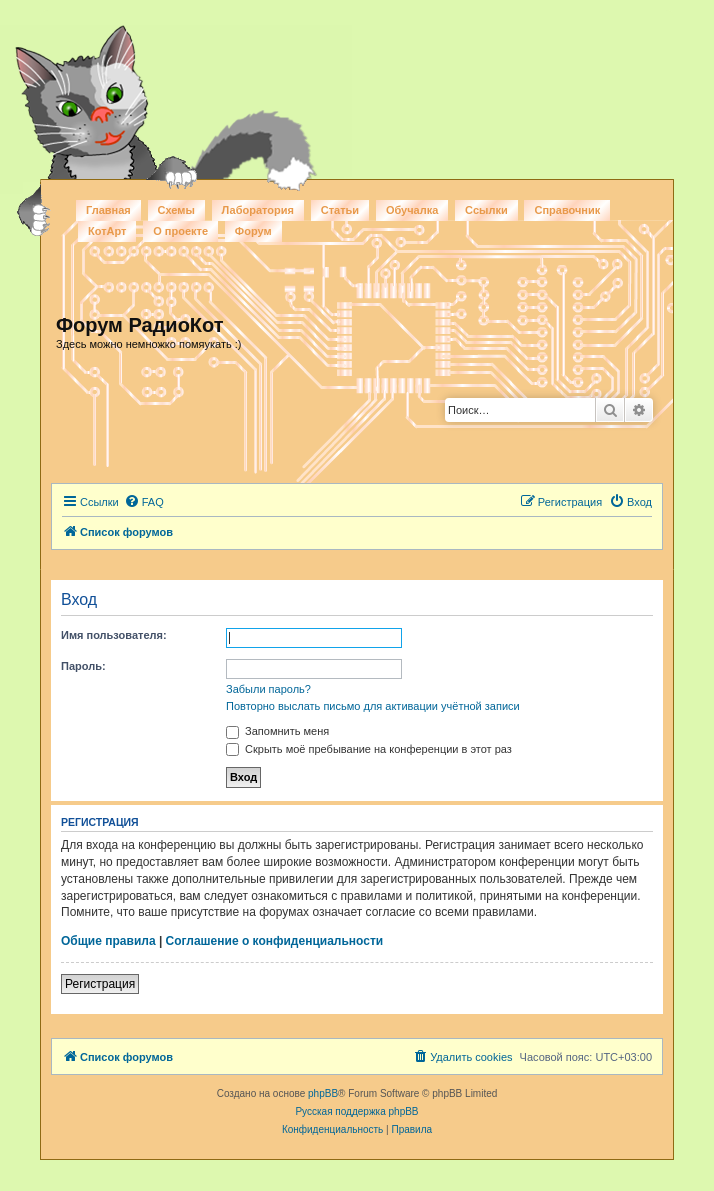 This screenshot has width=714, height=1191. Describe the element at coordinates (369, 749) in the screenshot. I see `Скрыть моё пребывание на конференции в этот раз` at that location.